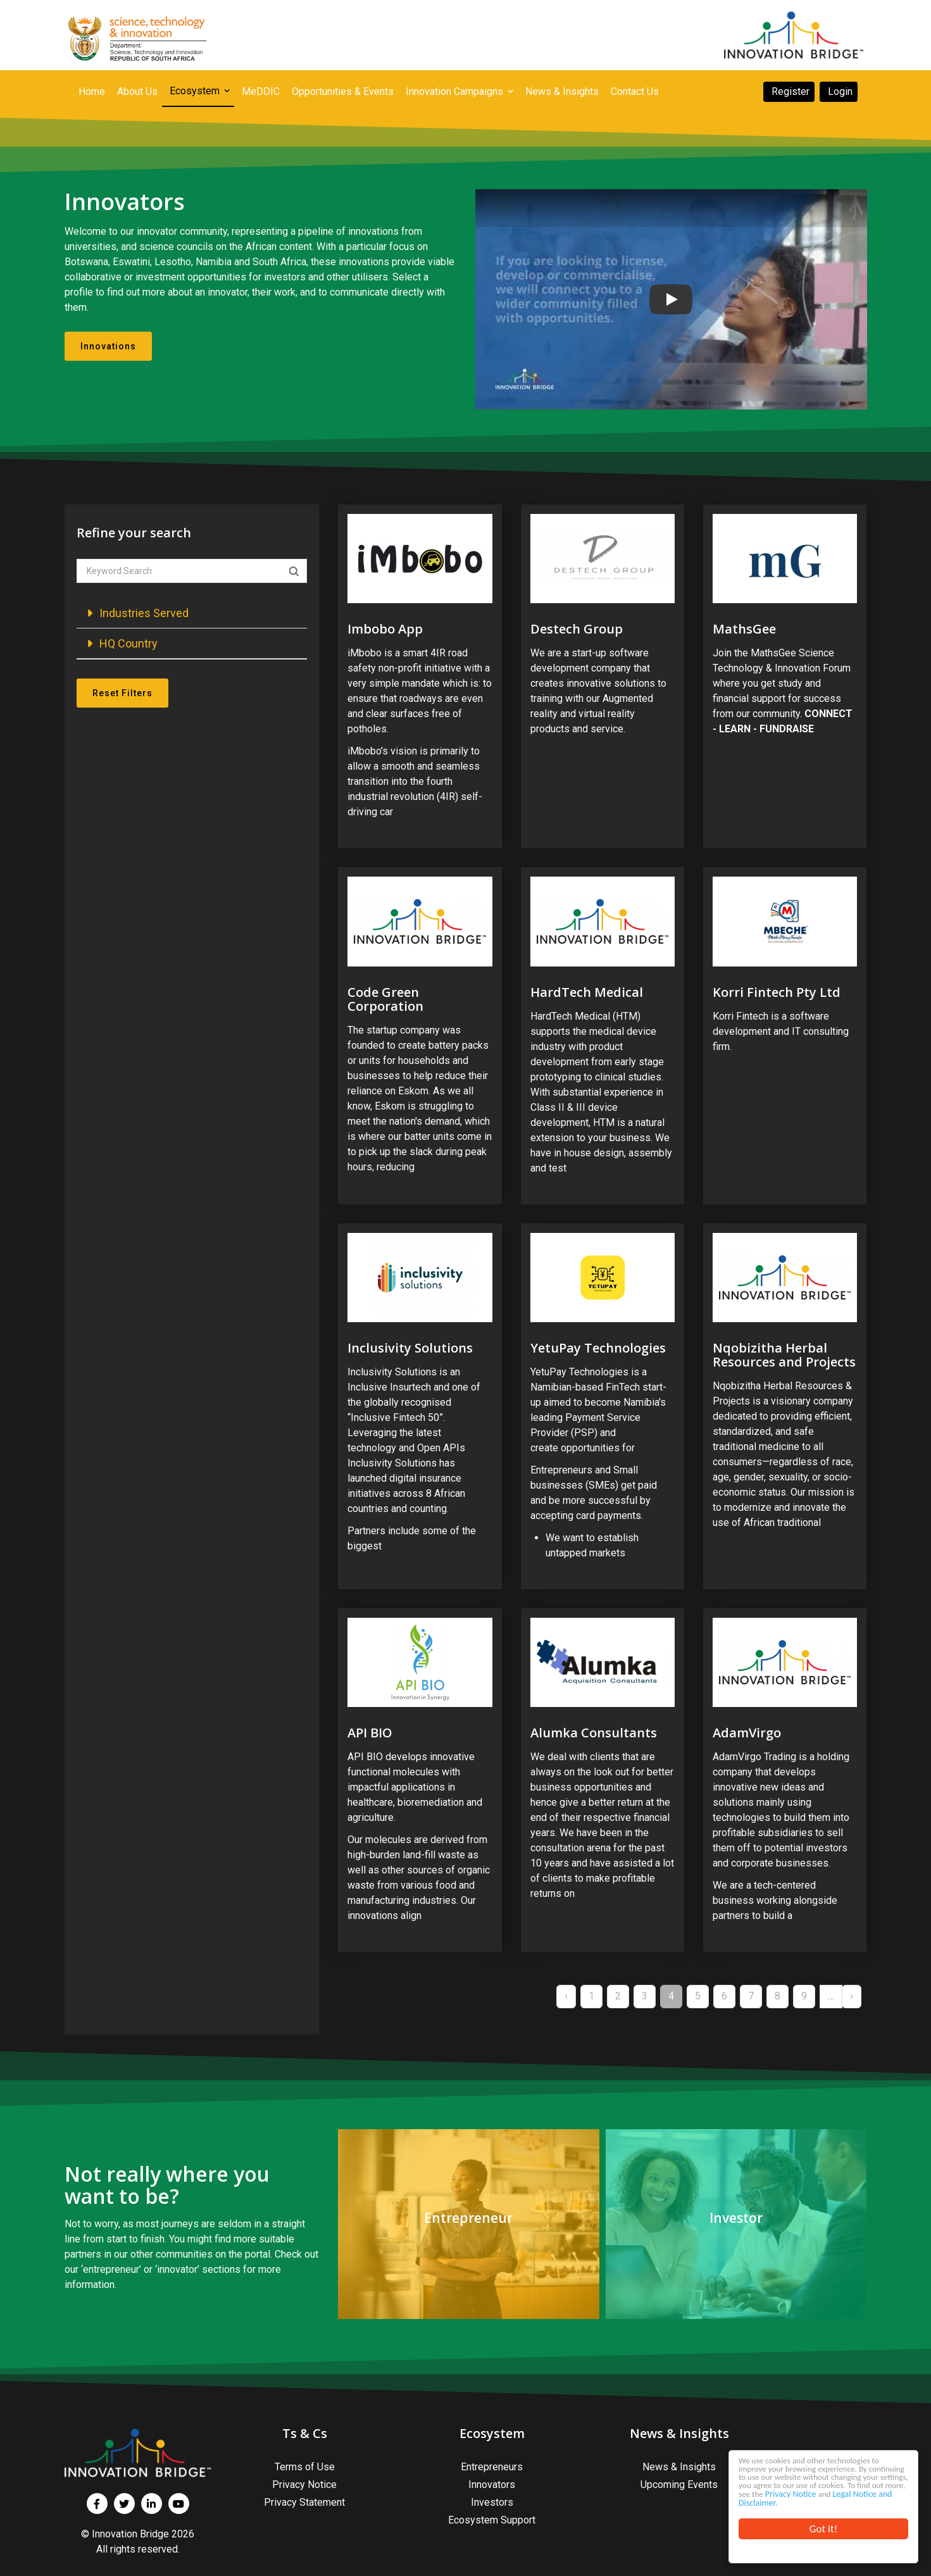 Image resolution: width=931 pixels, height=2576 pixels. What do you see at coordinates (598, 1347) in the screenshot?
I see `YetuPay Technologies` at bounding box center [598, 1347].